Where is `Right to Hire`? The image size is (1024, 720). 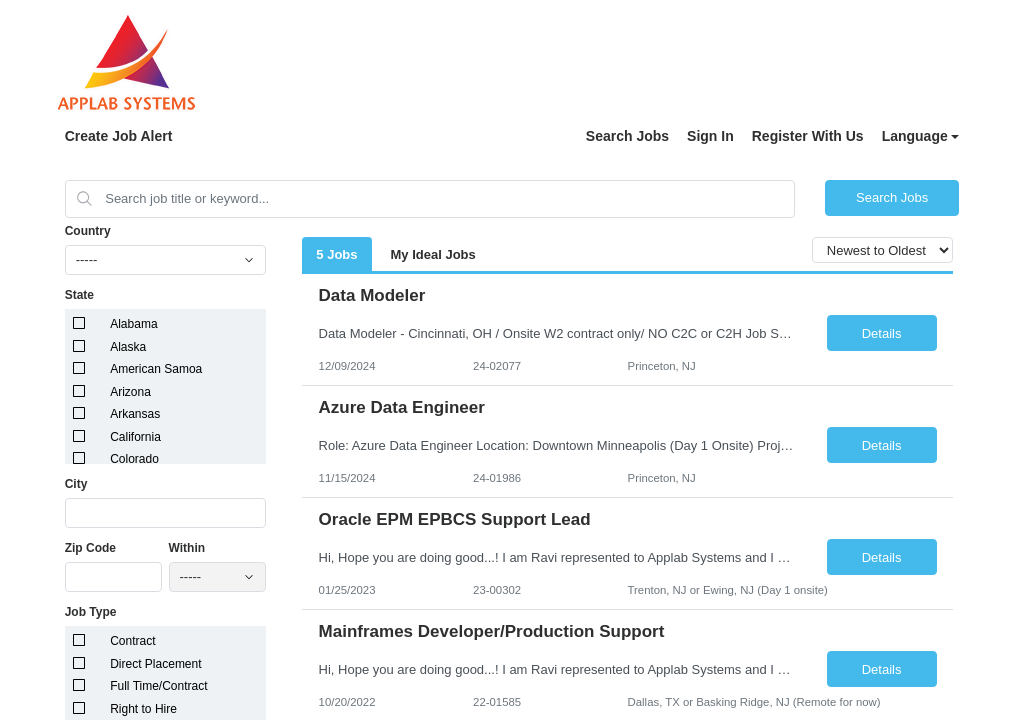
Right to Hire is located at coordinates (143, 709).